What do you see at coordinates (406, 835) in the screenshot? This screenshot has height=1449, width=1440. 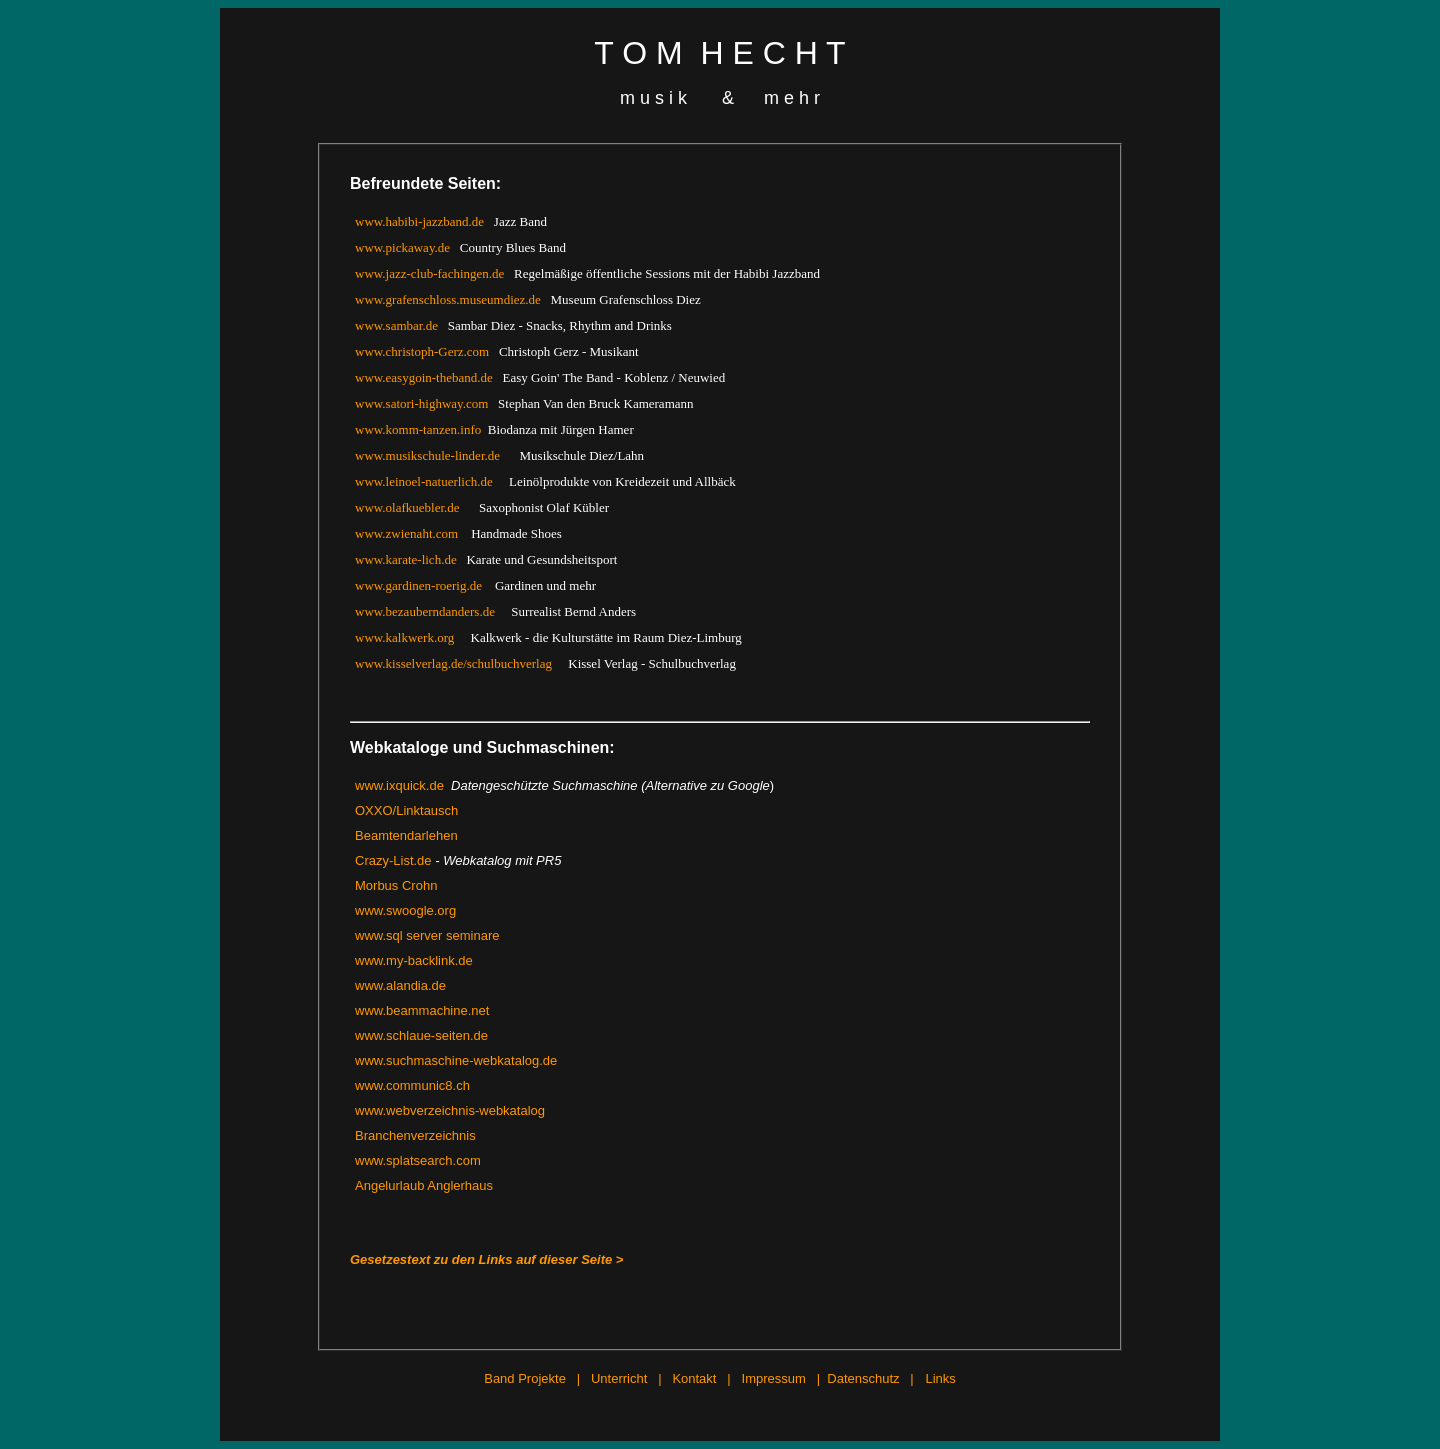 I see `Beamtendarlehen` at bounding box center [406, 835].